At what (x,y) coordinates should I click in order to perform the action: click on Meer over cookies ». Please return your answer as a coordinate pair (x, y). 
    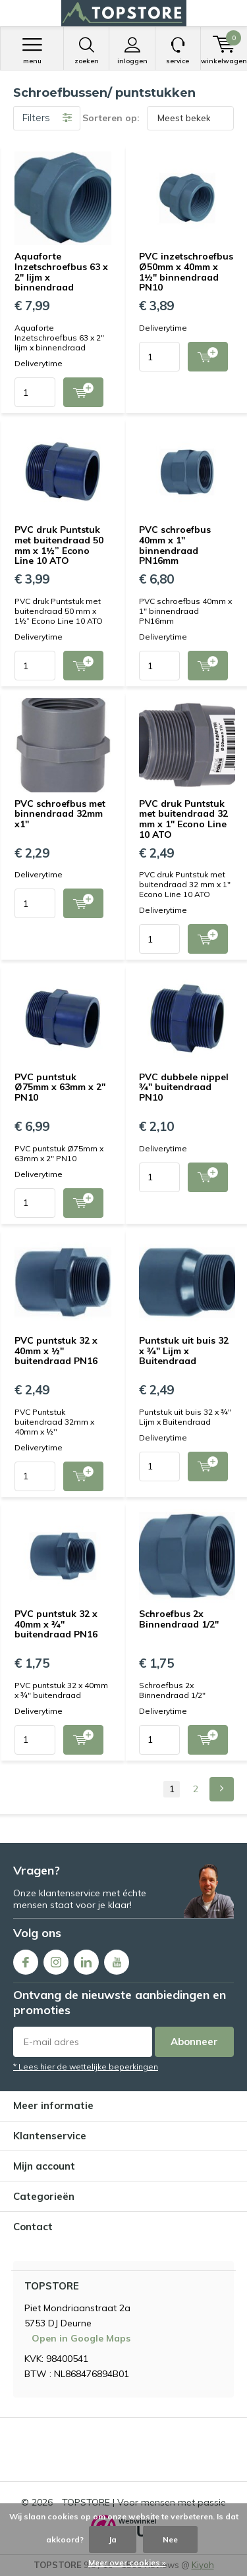
    Looking at the image, I should click on (127, 2562).